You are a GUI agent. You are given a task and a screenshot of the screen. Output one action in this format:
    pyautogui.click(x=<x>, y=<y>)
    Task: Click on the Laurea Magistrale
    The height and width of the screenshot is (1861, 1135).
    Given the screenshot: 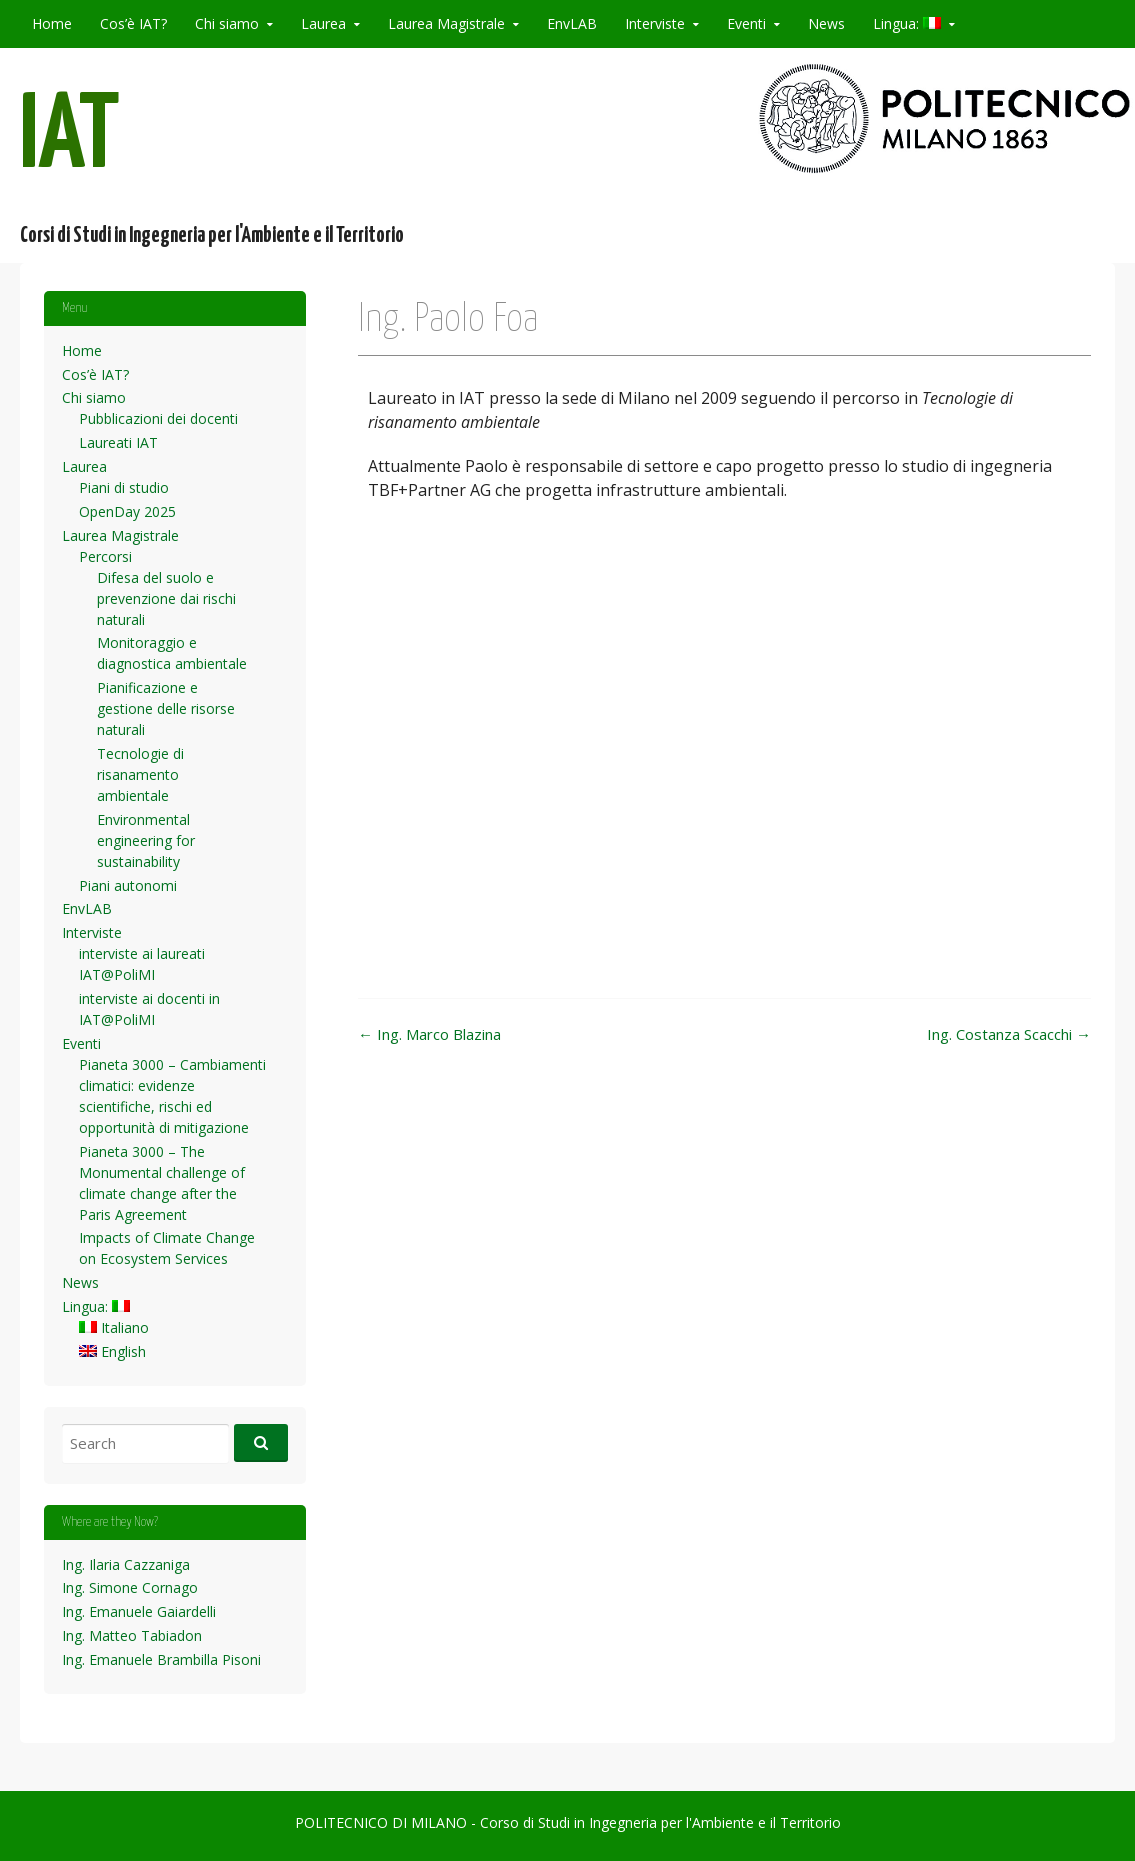 What is the action you would take?
    pyautogui.click(x=446, y=23)
    